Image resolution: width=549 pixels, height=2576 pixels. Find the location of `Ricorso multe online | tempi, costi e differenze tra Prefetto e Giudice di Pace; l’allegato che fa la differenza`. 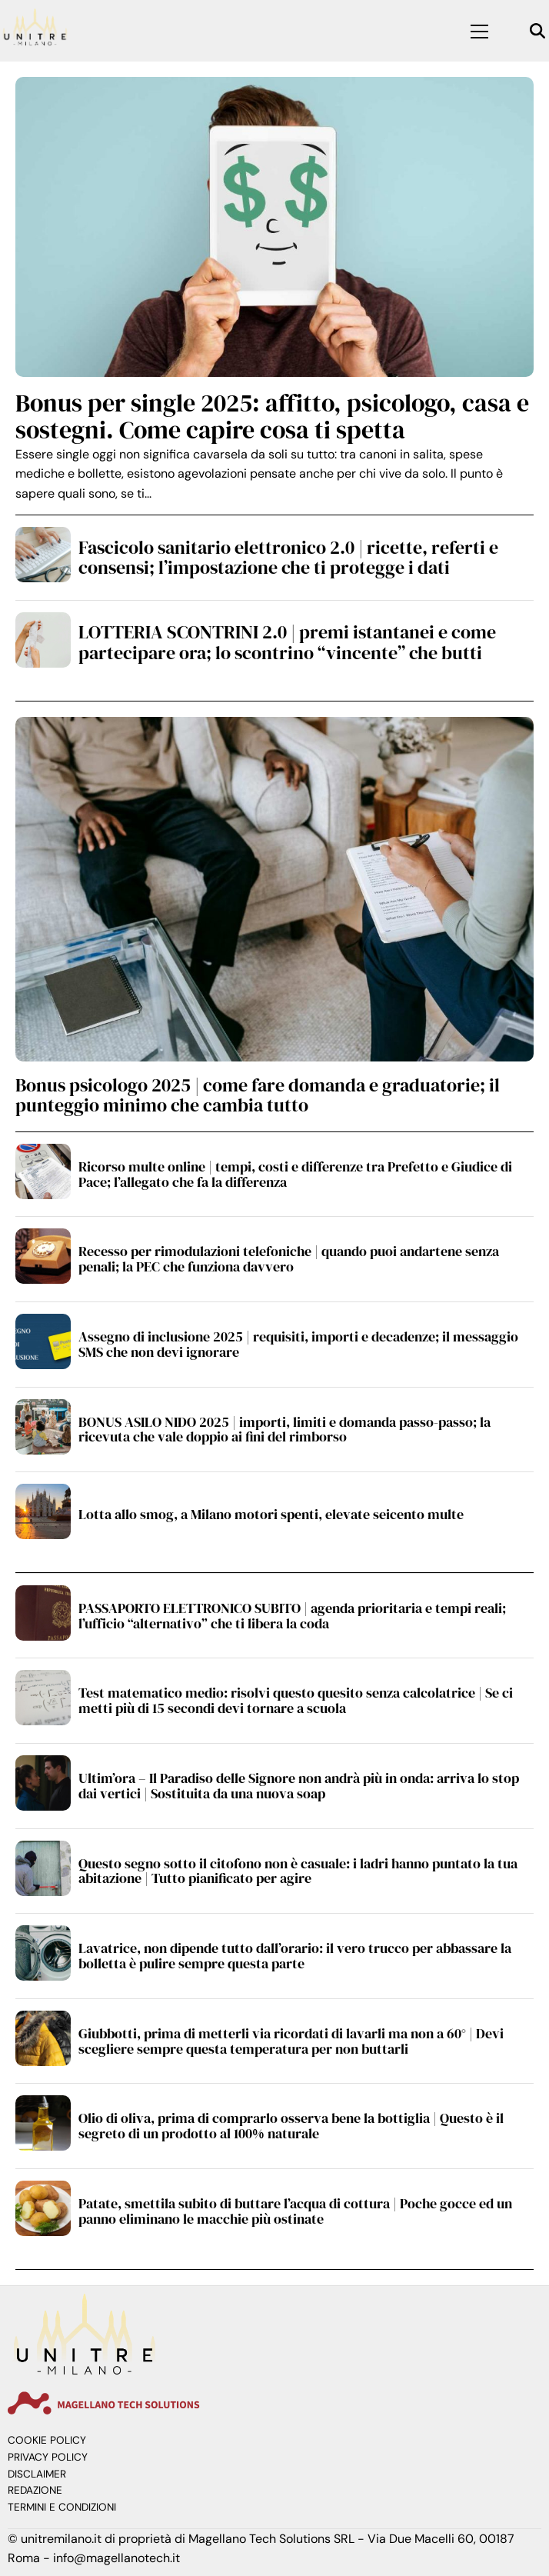

Ricorso multe online | tempi, costi e differenze tra Prefetto e Giudice di Pace; l’allegato che fa la differenza is located at coordinates (295, 1174).